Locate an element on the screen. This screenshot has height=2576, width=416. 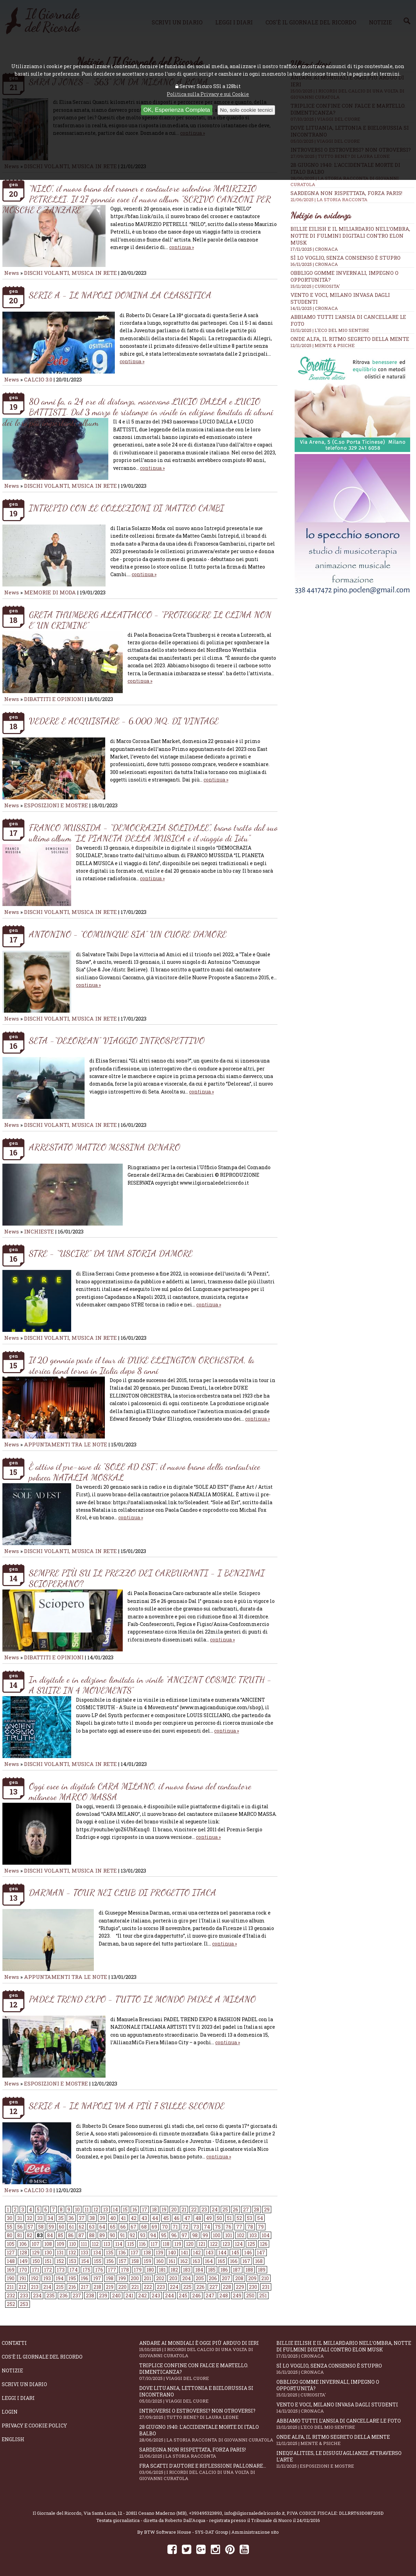
77 is located at coordinates (239, 2226).